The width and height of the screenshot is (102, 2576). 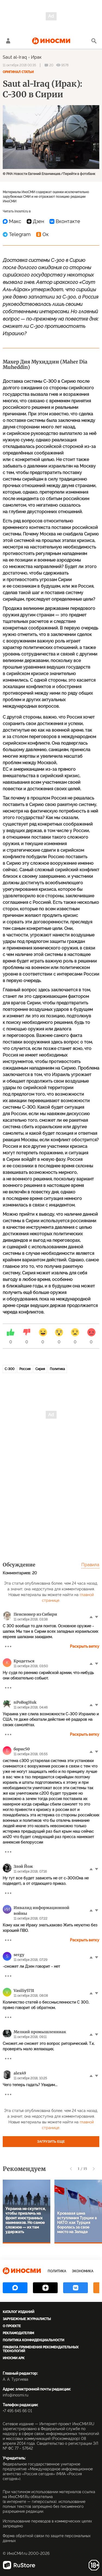 I want to click on С-300, so click(x=9, y=1369).